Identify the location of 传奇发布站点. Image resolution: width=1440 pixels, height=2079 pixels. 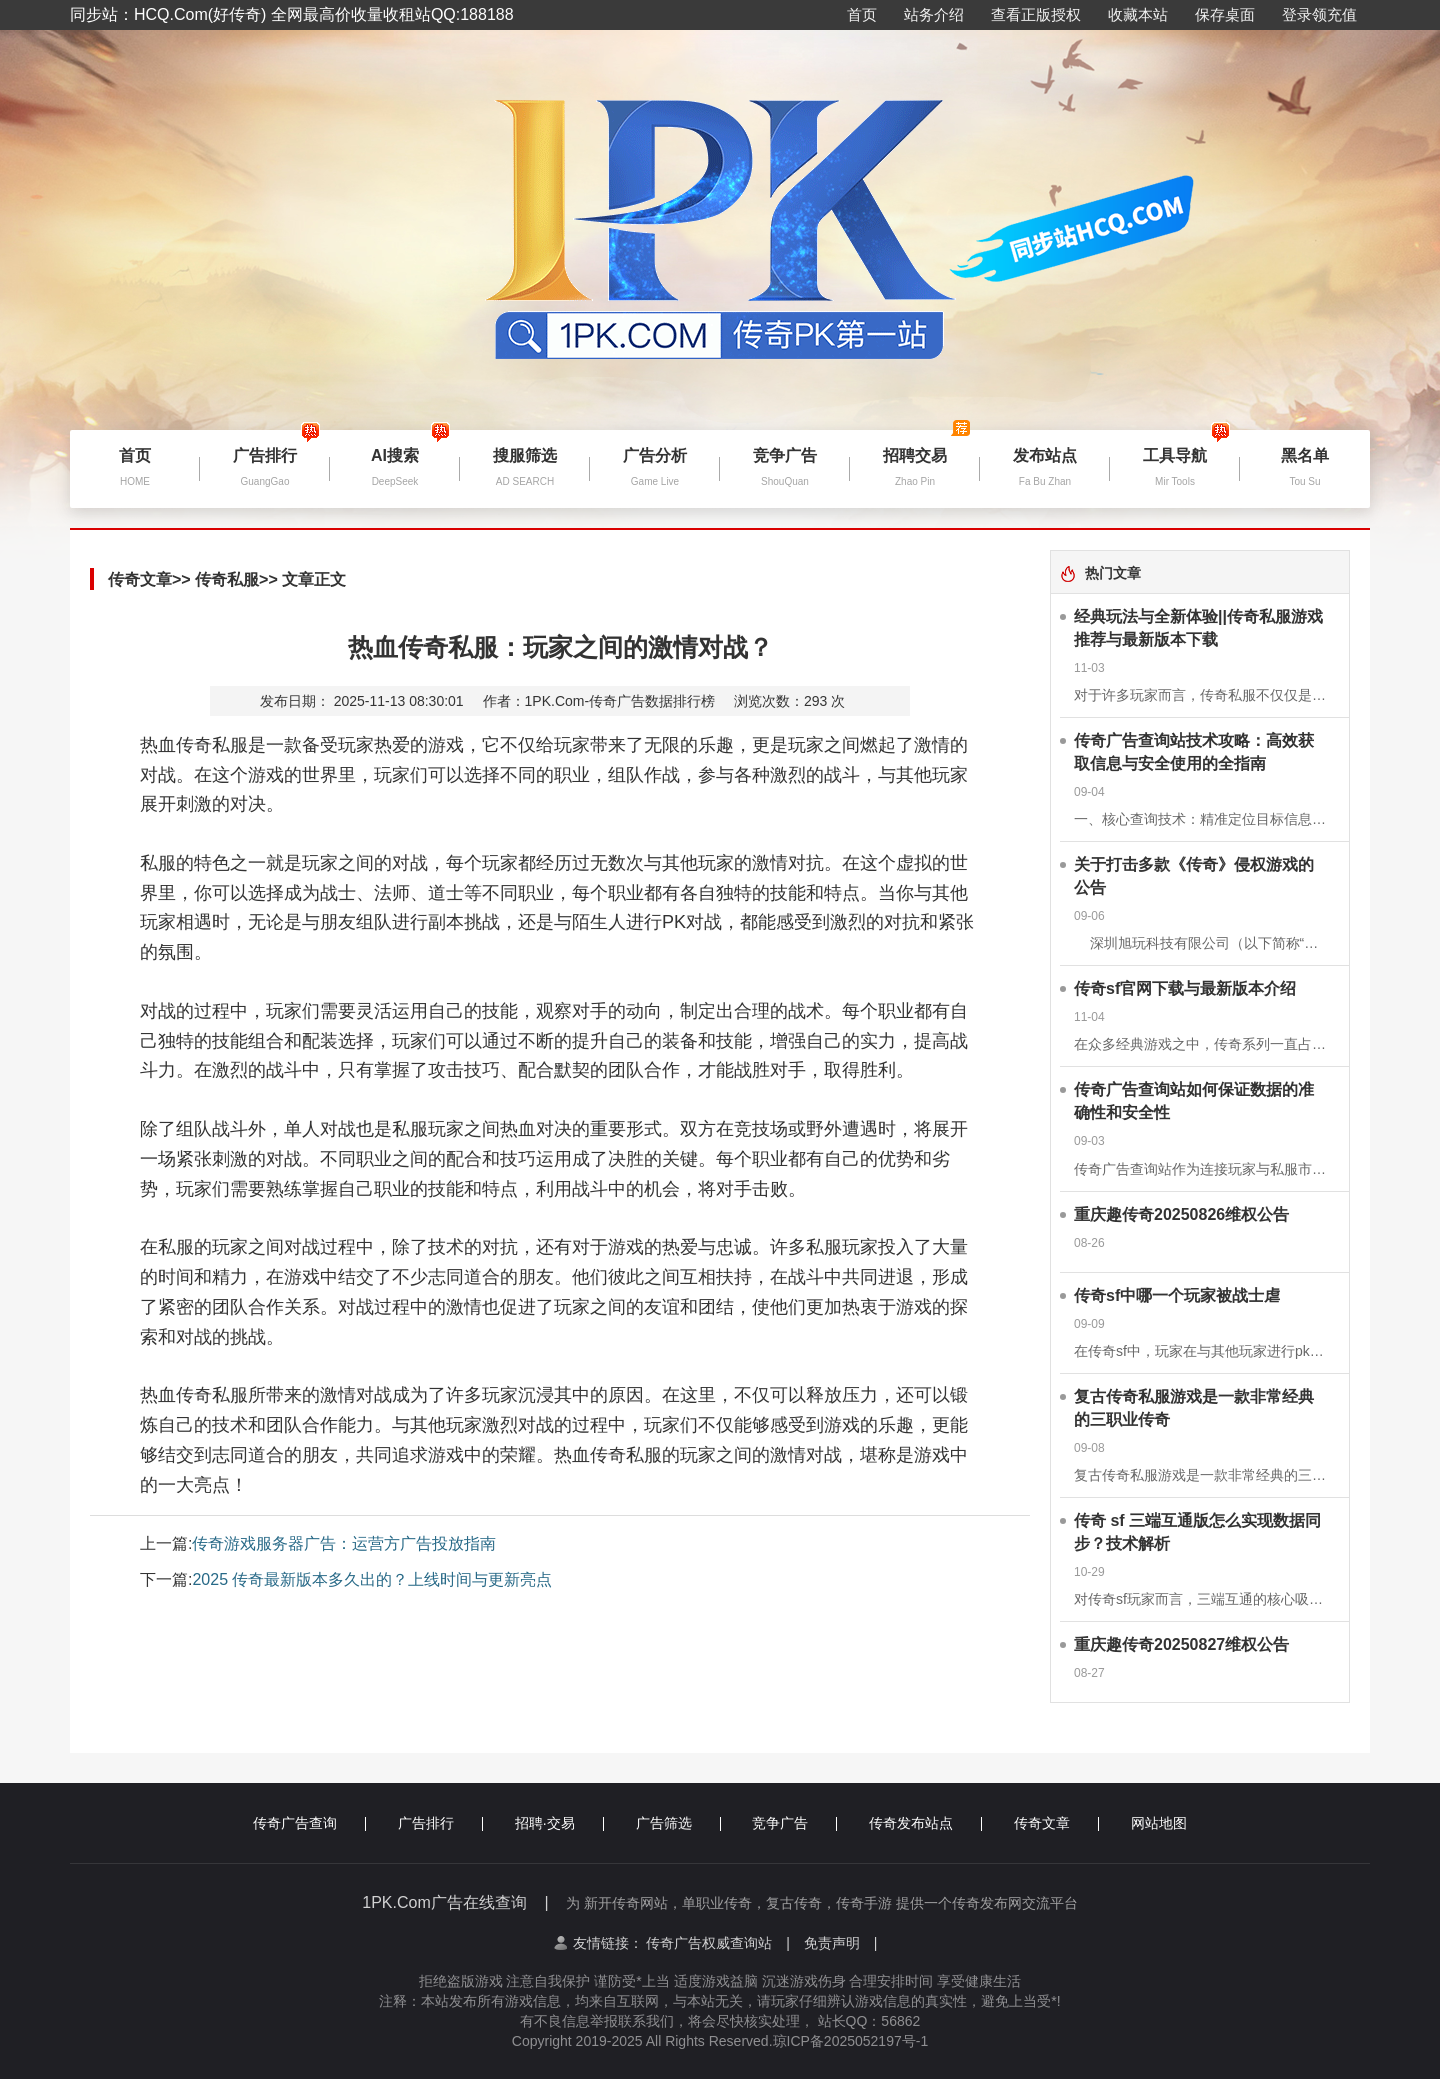
(925, 1823).